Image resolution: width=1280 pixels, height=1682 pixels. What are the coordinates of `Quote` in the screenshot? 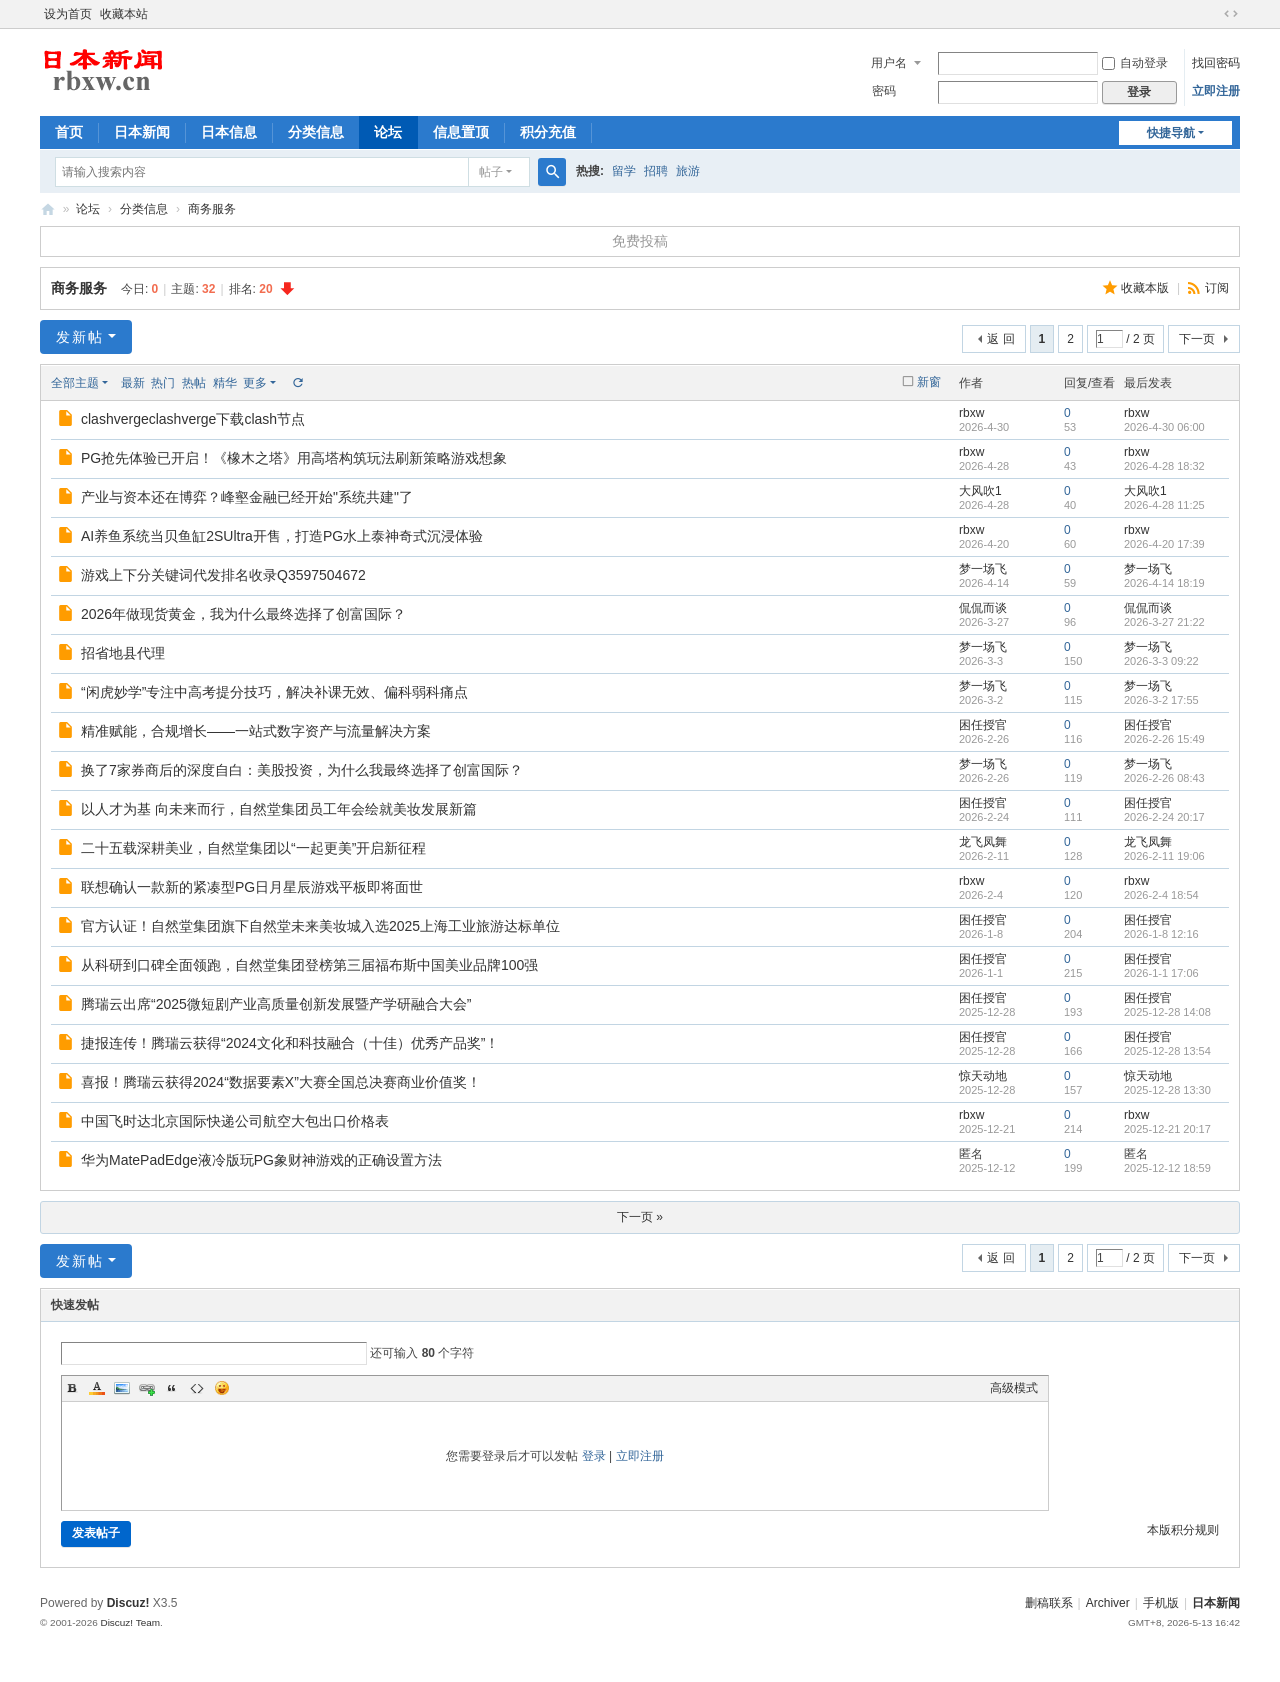 It's located at (172, 1388).